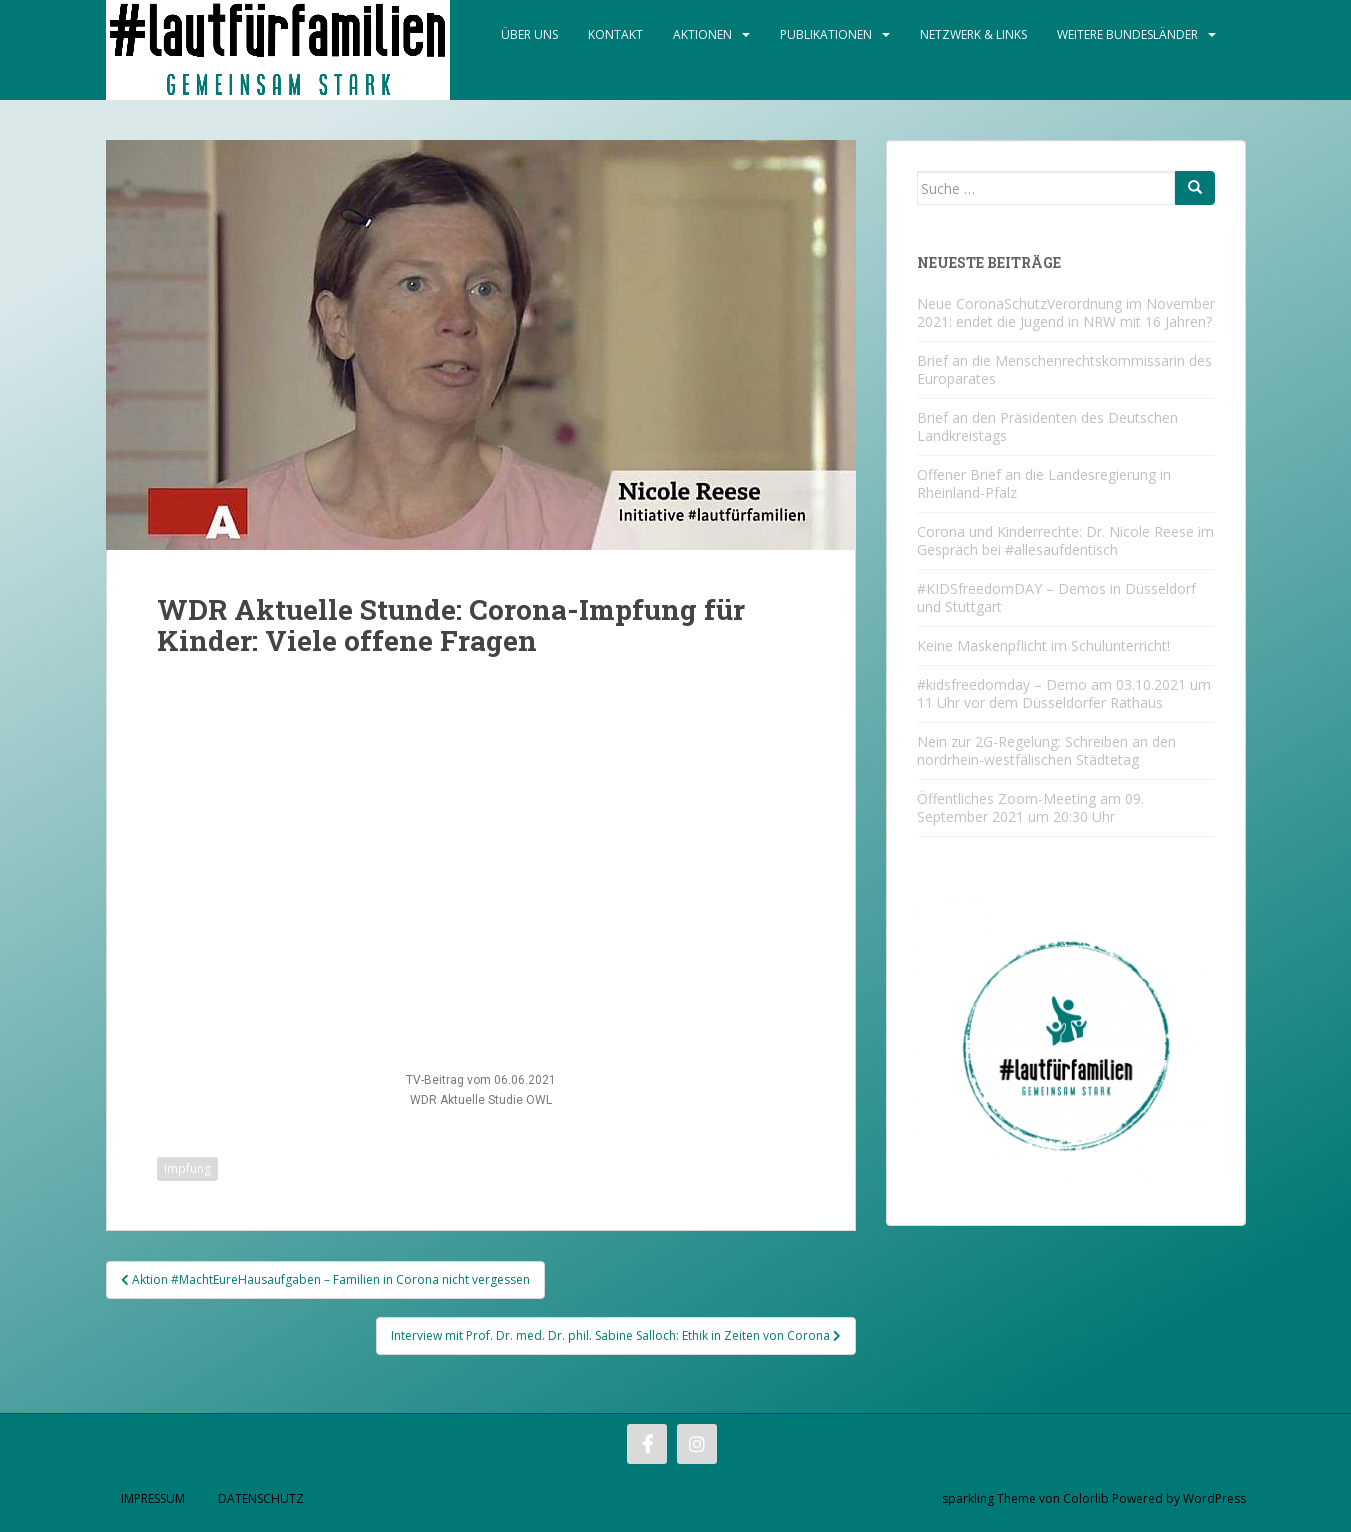 The image size is (1351, 1532). Describe the element at coordinates (529, 34) in the screenshot. I see `Über Uns` at that location.